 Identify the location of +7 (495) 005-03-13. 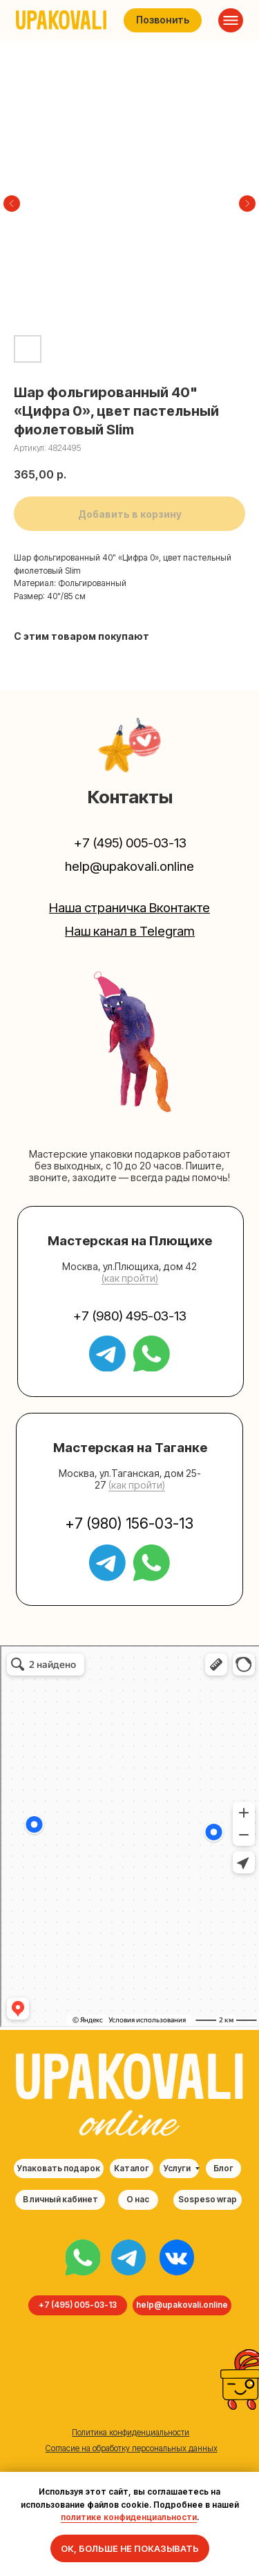
(130, 843).